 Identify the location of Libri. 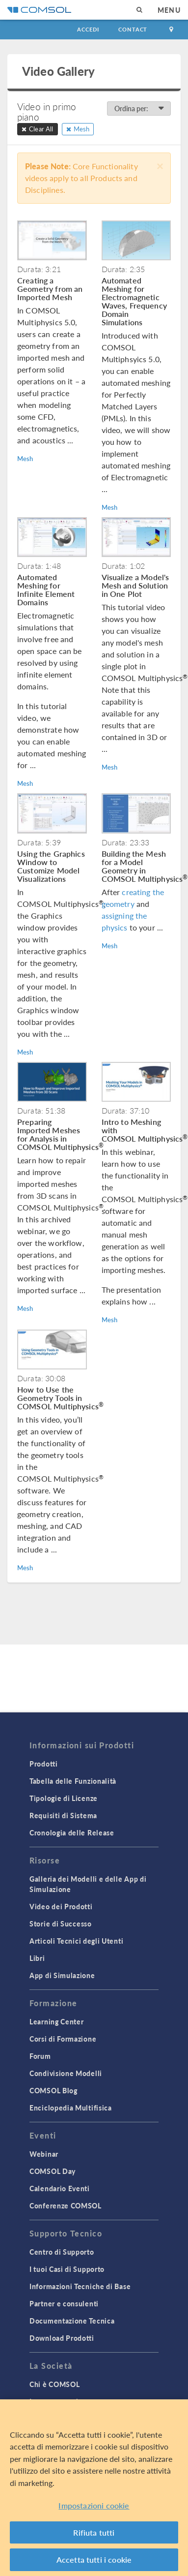
(37, 1958).